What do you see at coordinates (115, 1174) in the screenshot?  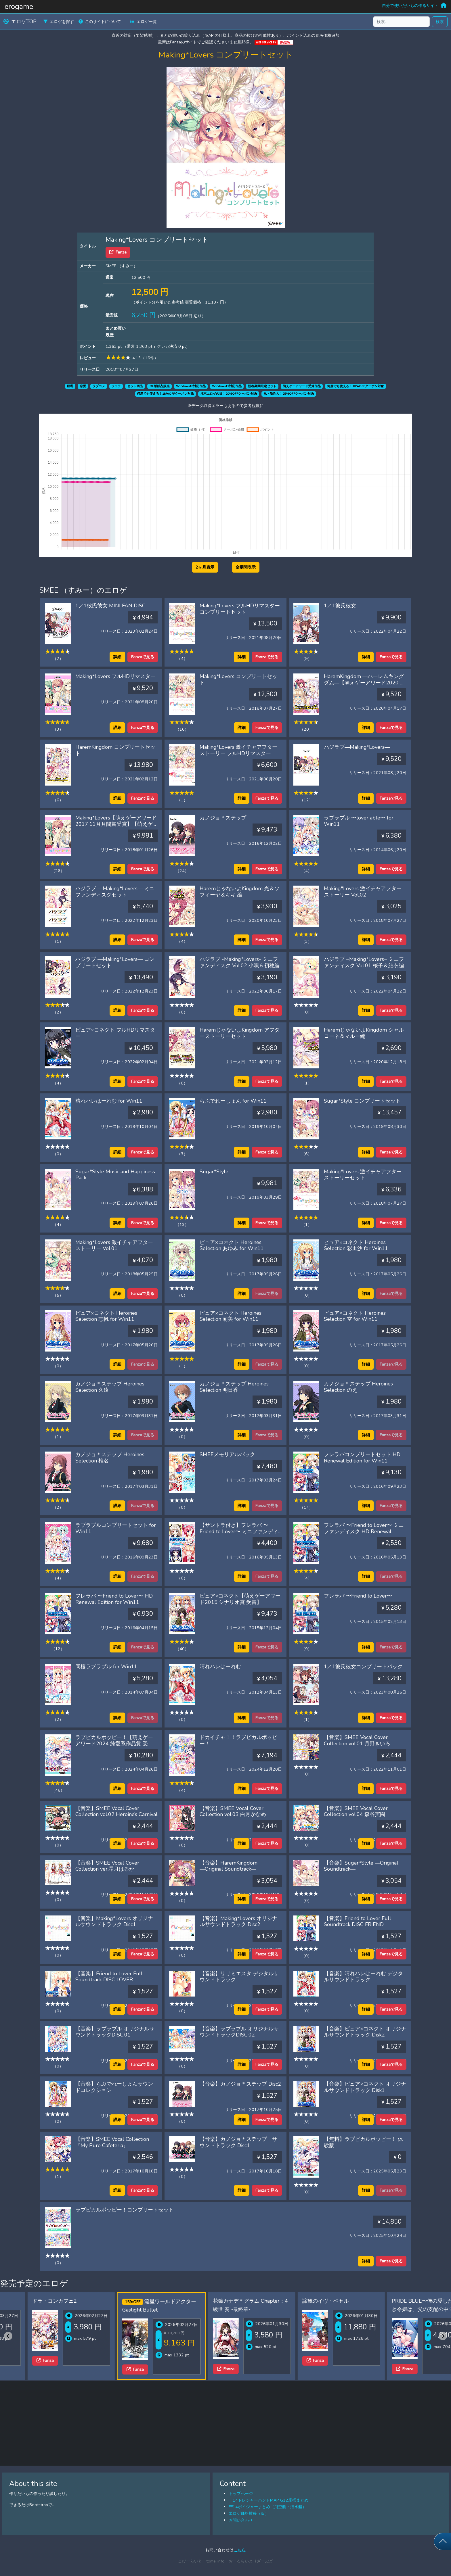 I see `Sugar*Style Music and Happiness Pack` at bounding box center [115, 1174].